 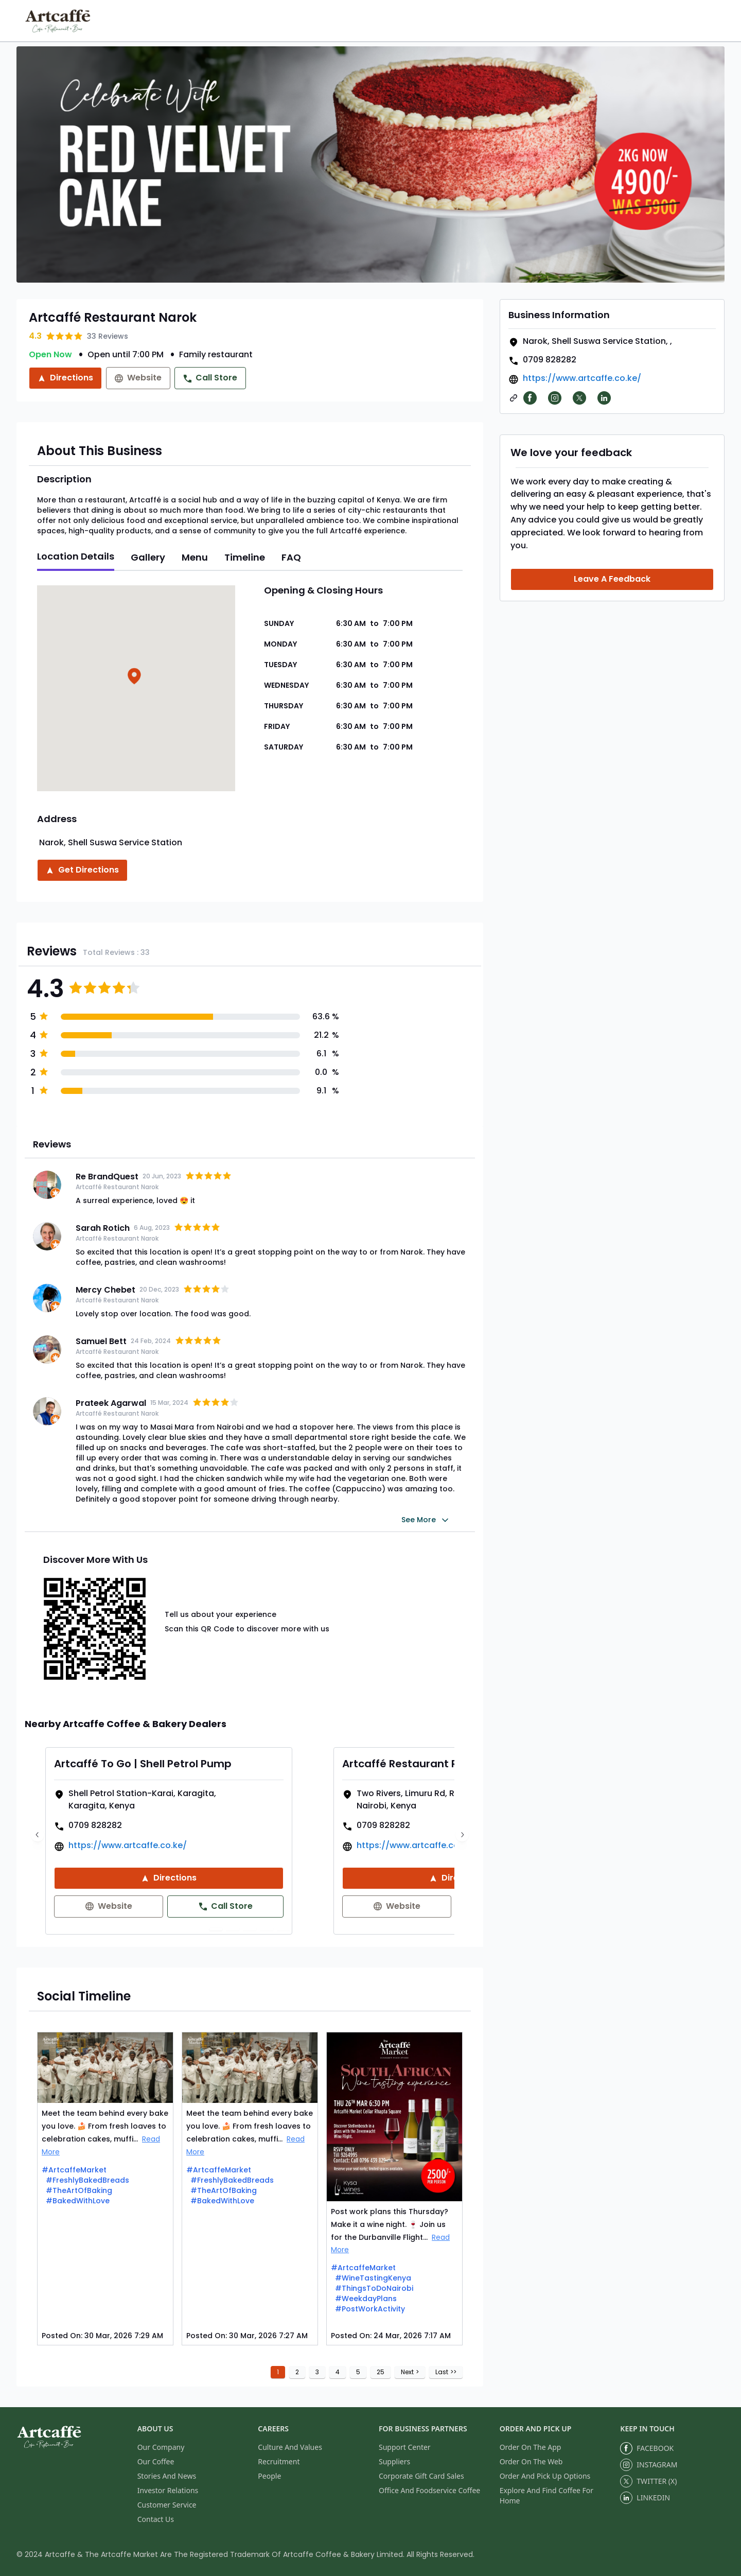 I want to click on Order On The App, so click(x=530, y=2447).